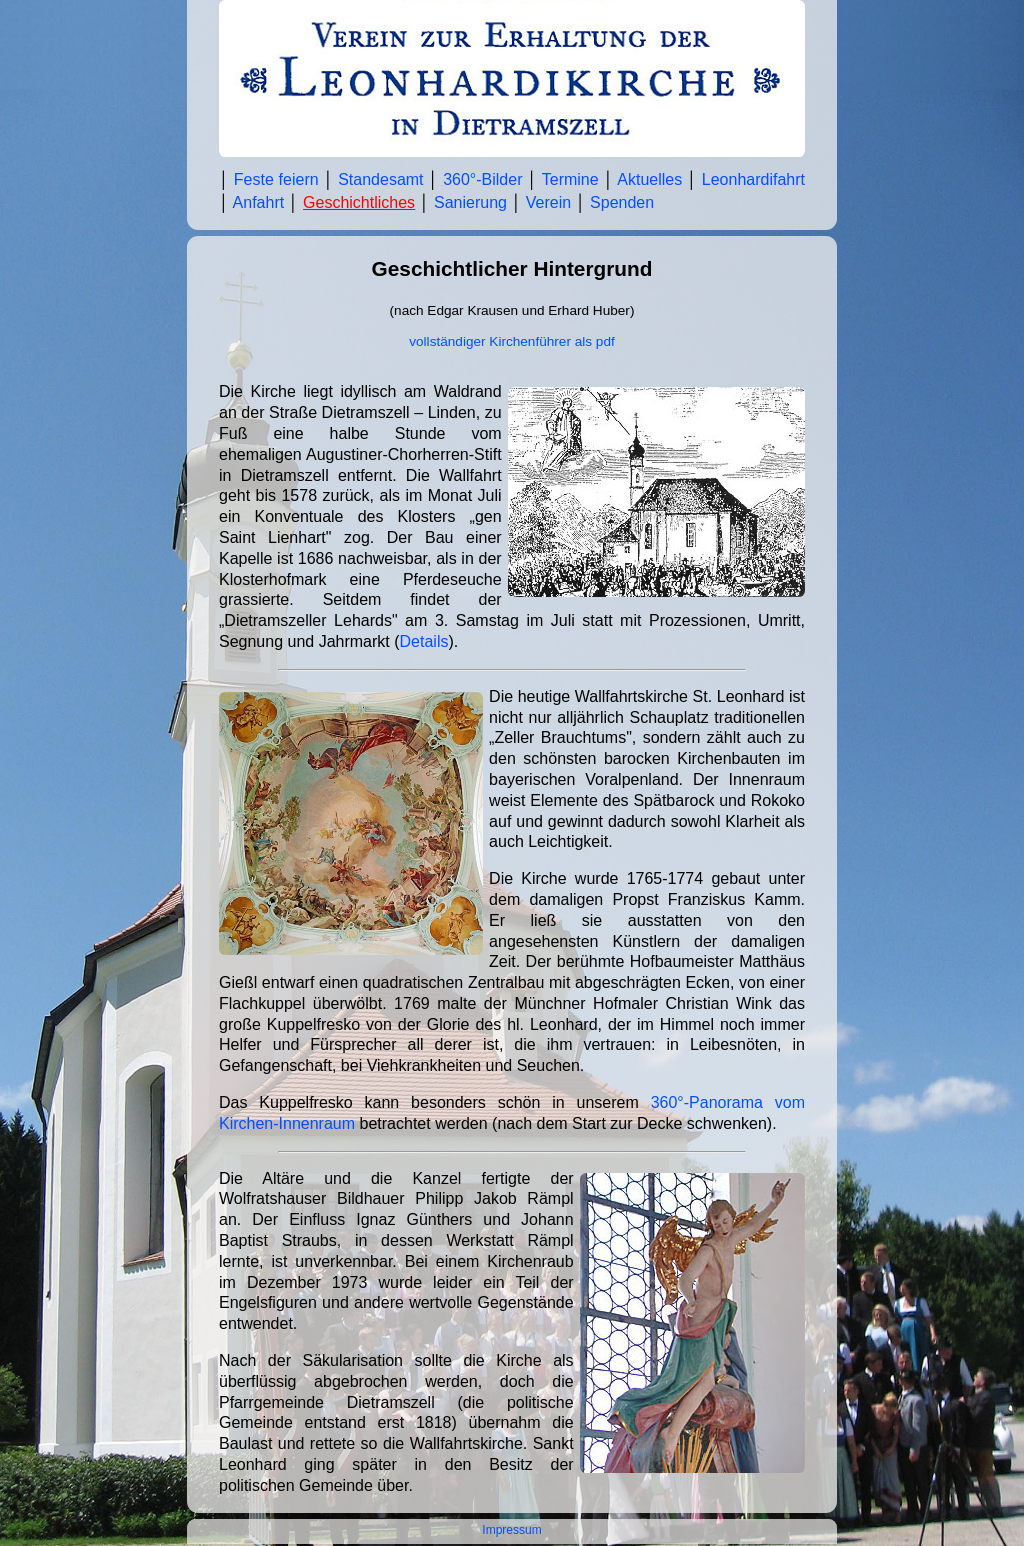 This screenshot has height=1546, width=1024. Describe the element at coordinates (753, 179) in the screenshot. I see `Leonhardifahrt` at that location.